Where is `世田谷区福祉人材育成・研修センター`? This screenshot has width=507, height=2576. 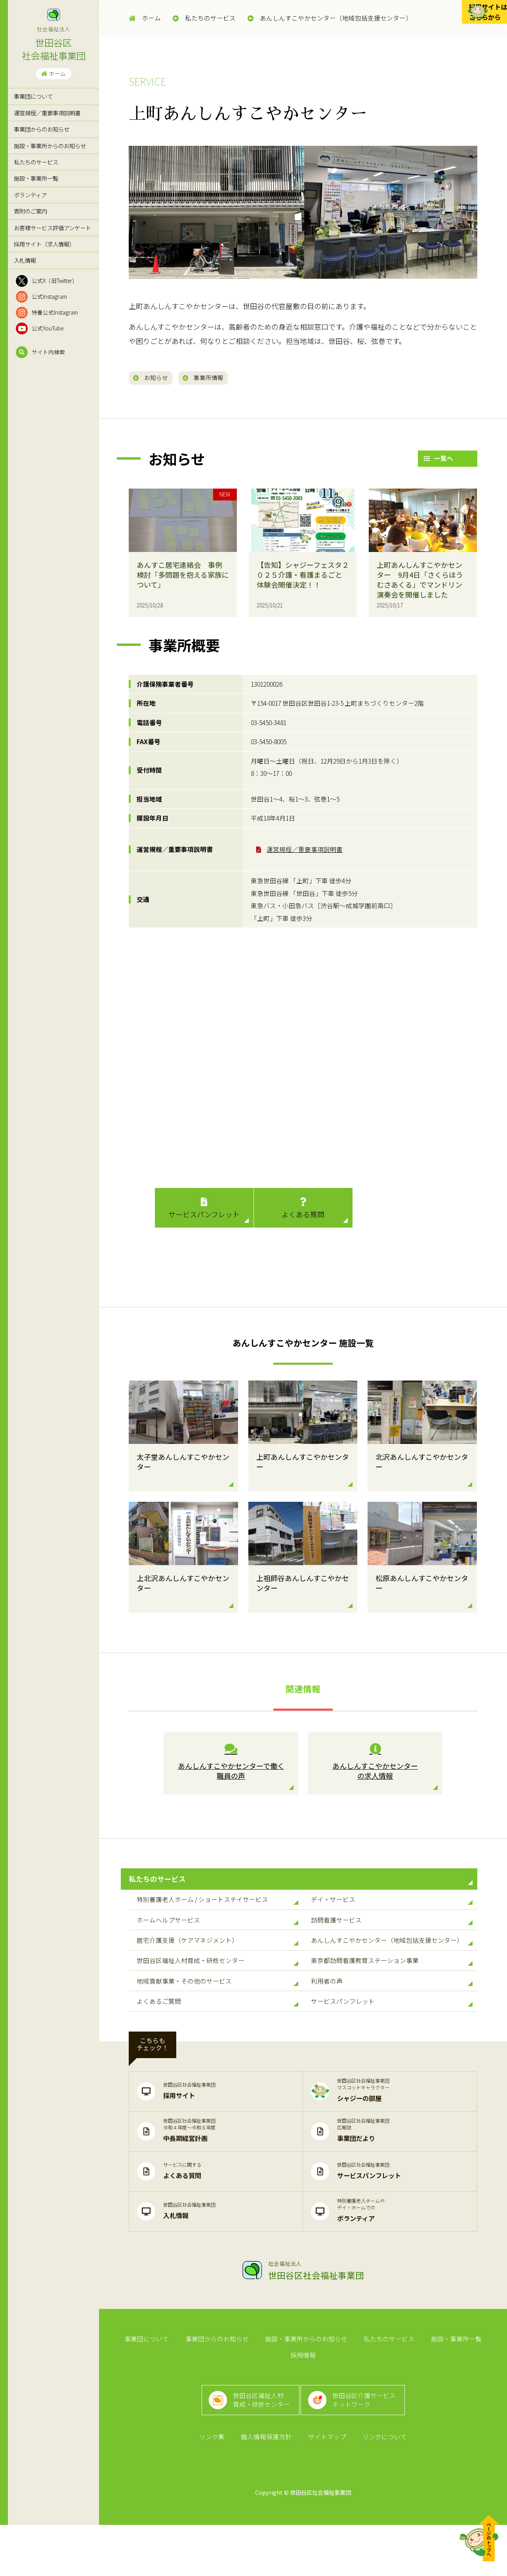 世田谷区福祉人材育成・研修センター is located at coordinates (217, 1994).